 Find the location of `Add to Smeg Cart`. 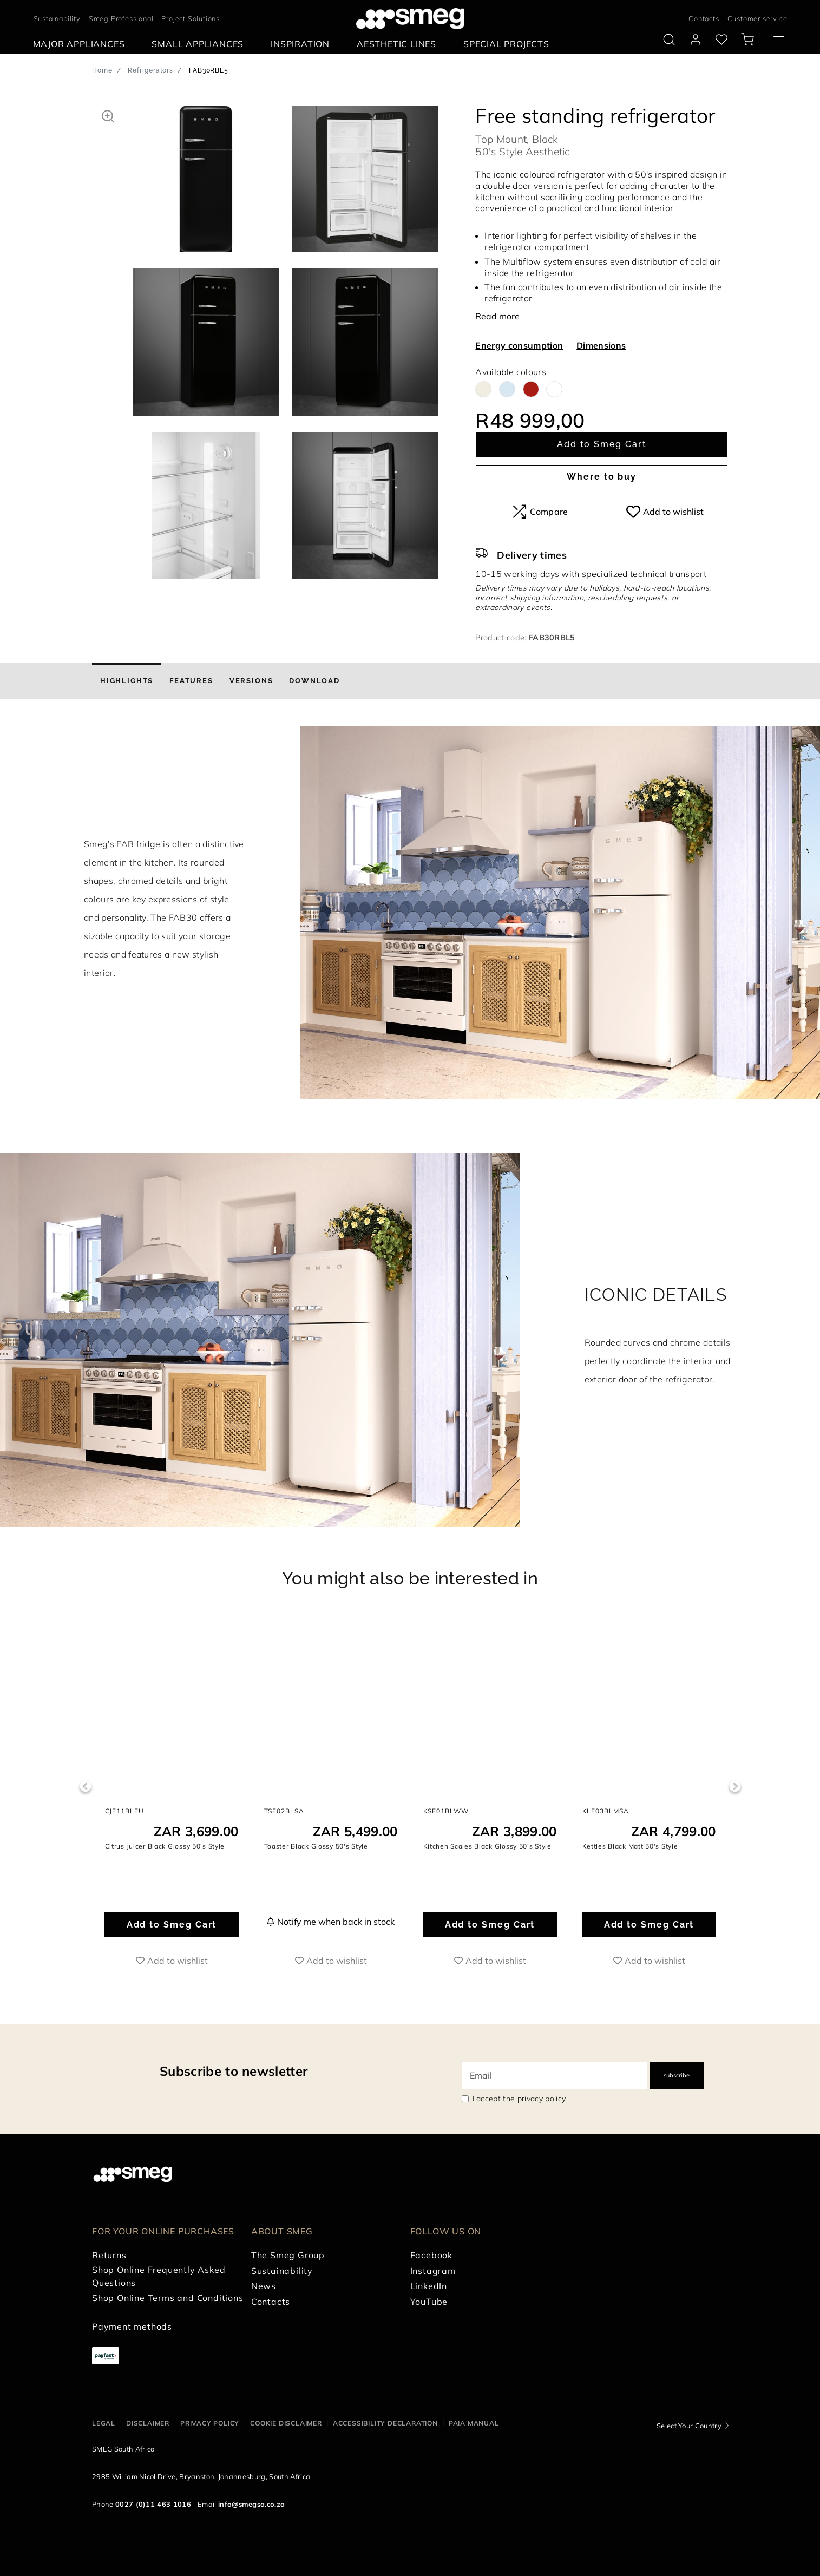

Add to Smeg Cart is located at coordinates (602, 444).